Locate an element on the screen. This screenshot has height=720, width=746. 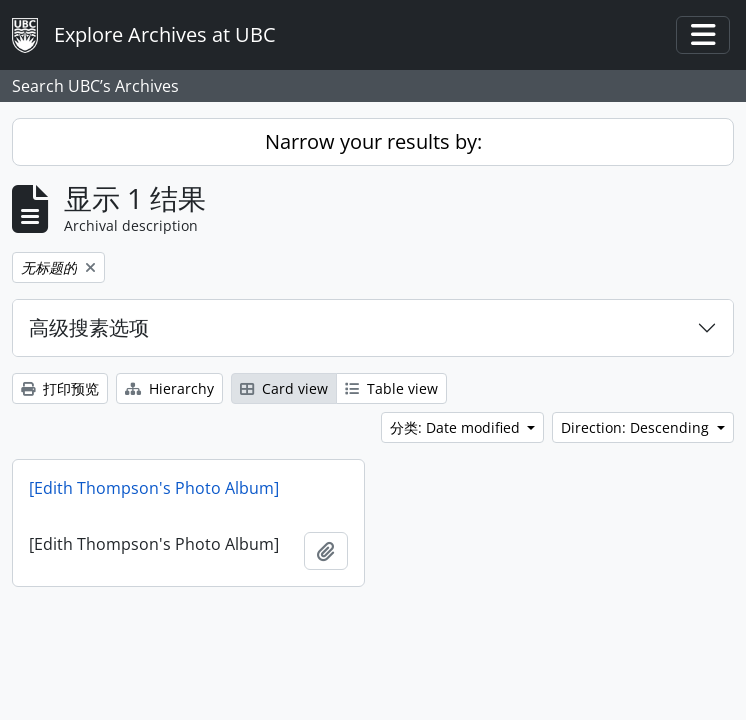
Table view is located at coordinates (391, 388).